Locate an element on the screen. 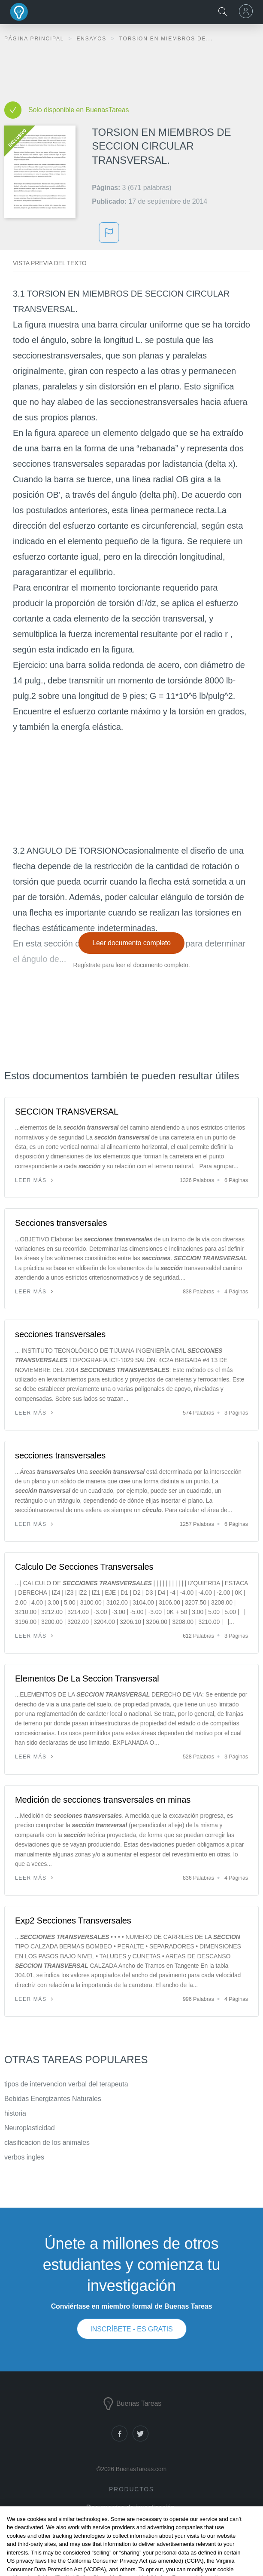 Image resolution: width=263 pixels, height=2576 pixels. Bebidas Energizantes Naturales is located at coordinates (52, 2098).